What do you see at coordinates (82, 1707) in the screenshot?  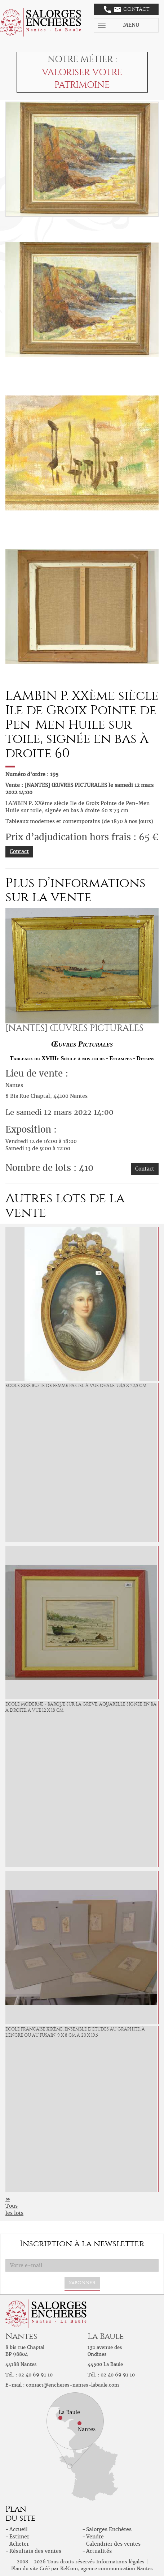 I see `ECOLE MODERNE - Barque sur la grève. Aquarelle signée en bas à droite. A vue 12 x 18 cm` at bounding box center [82, 1707].